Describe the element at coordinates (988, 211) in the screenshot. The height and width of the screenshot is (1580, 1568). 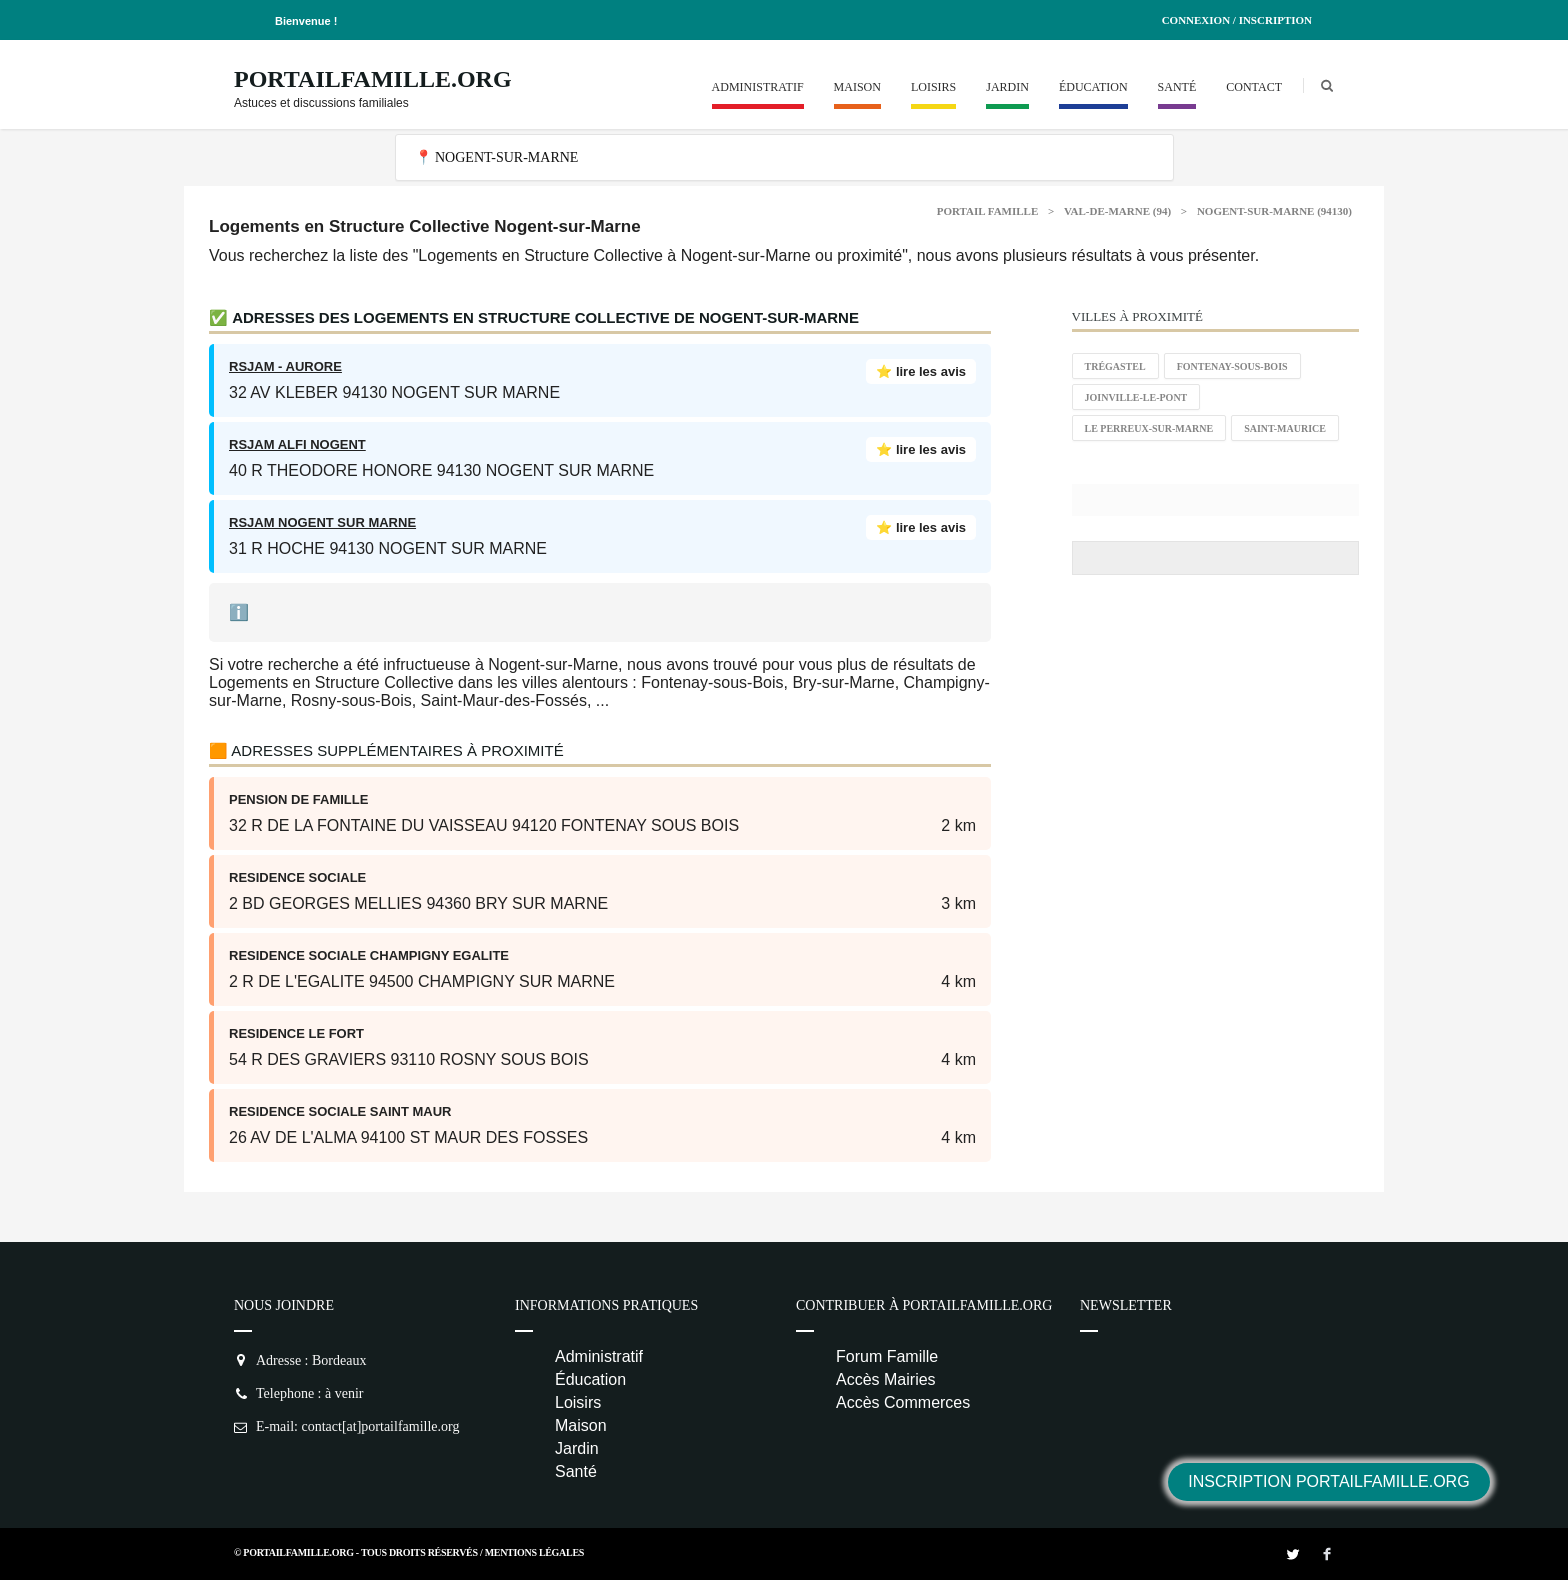
I see `Portail Famille` at that location.